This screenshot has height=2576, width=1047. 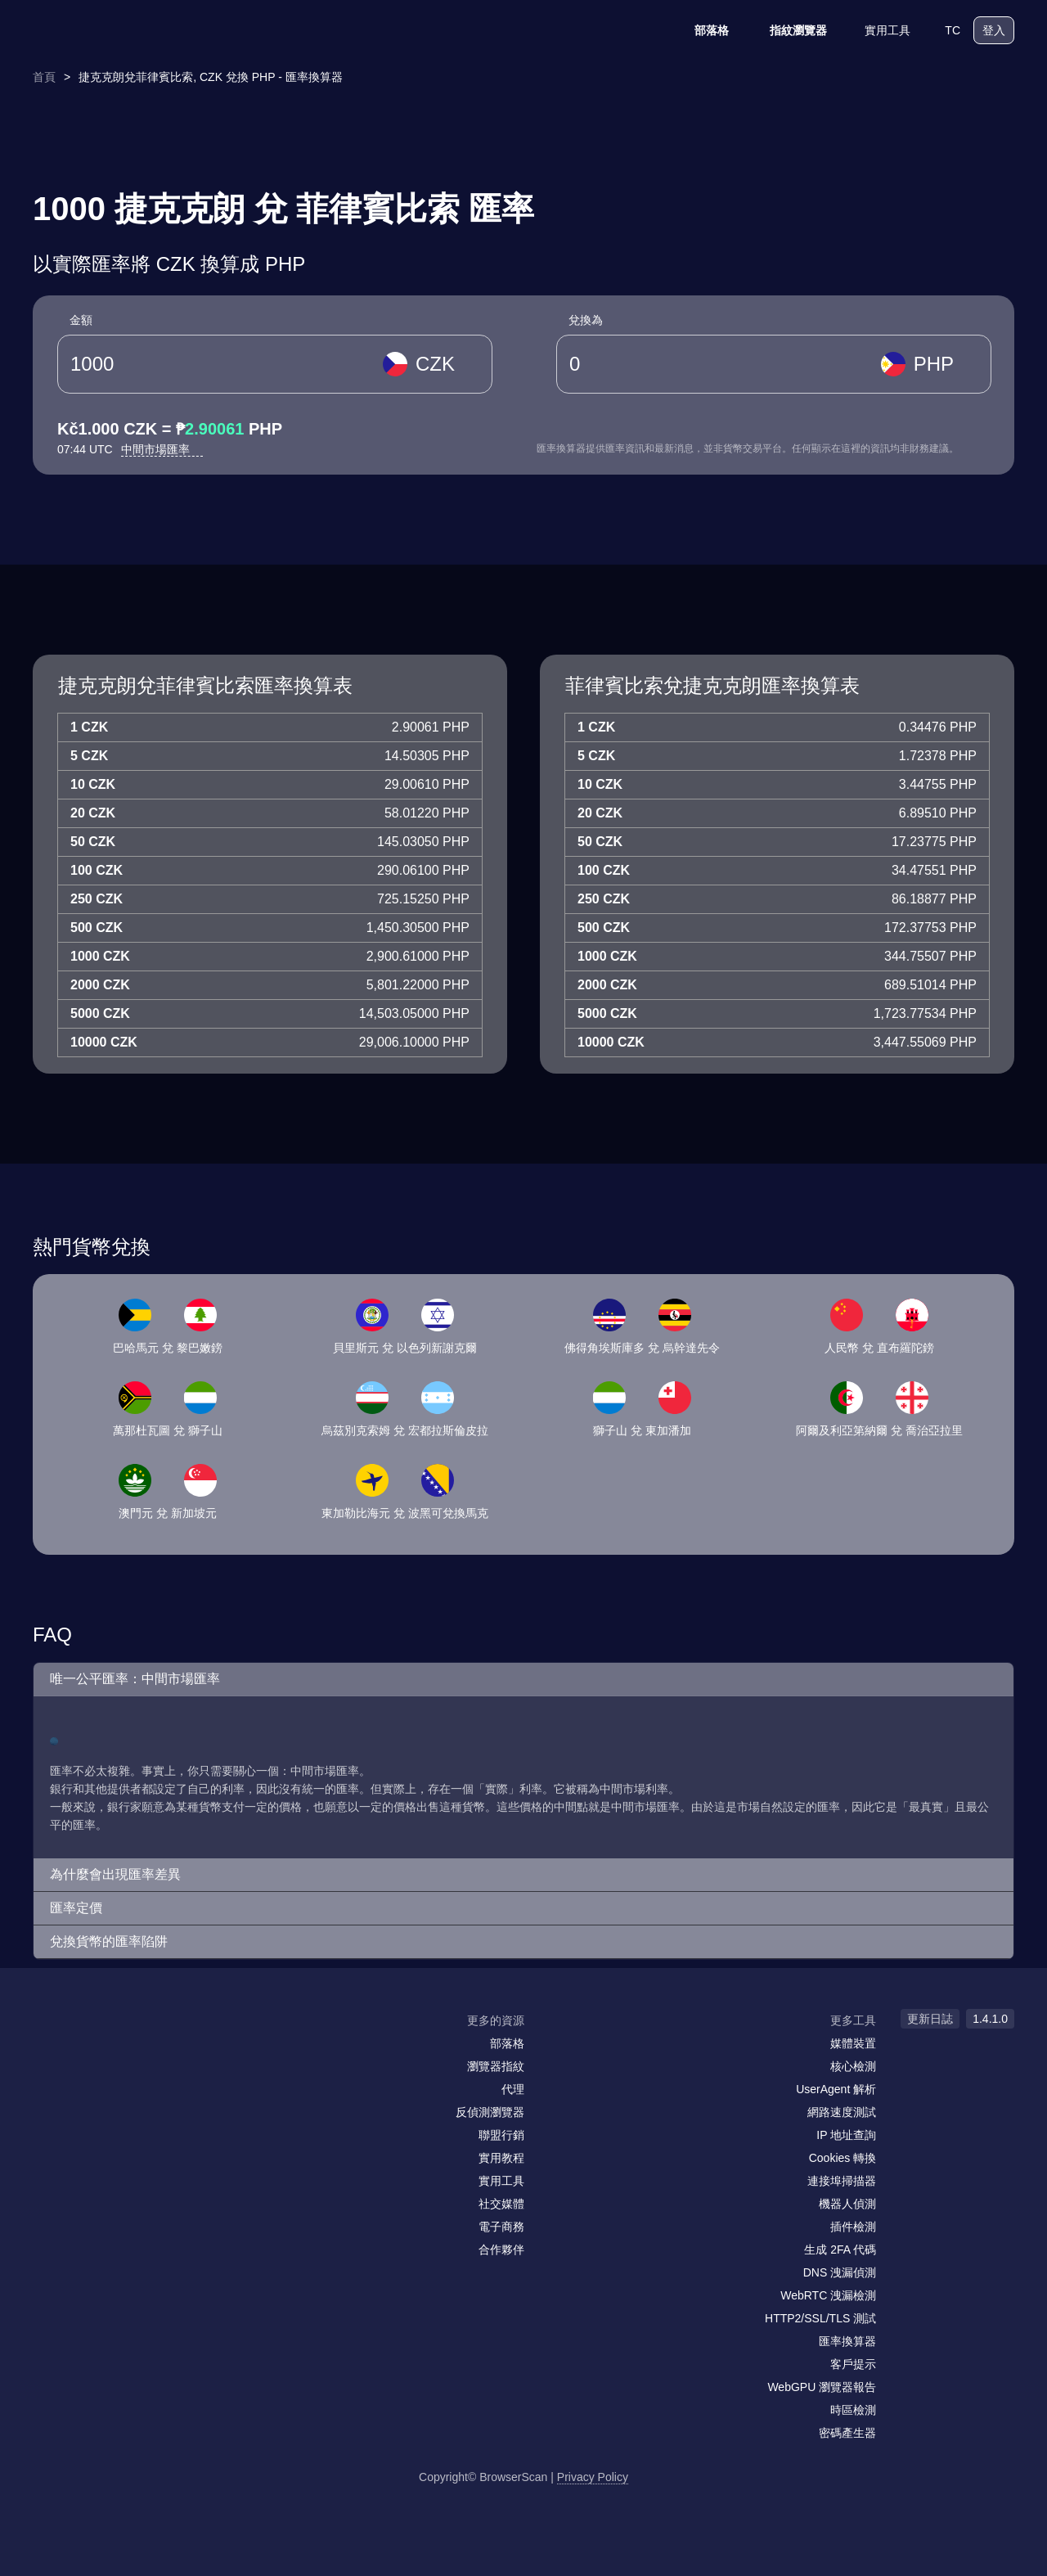 I want to click on 指紋瀏覽器 [部落格], so click(x=787, y=30).